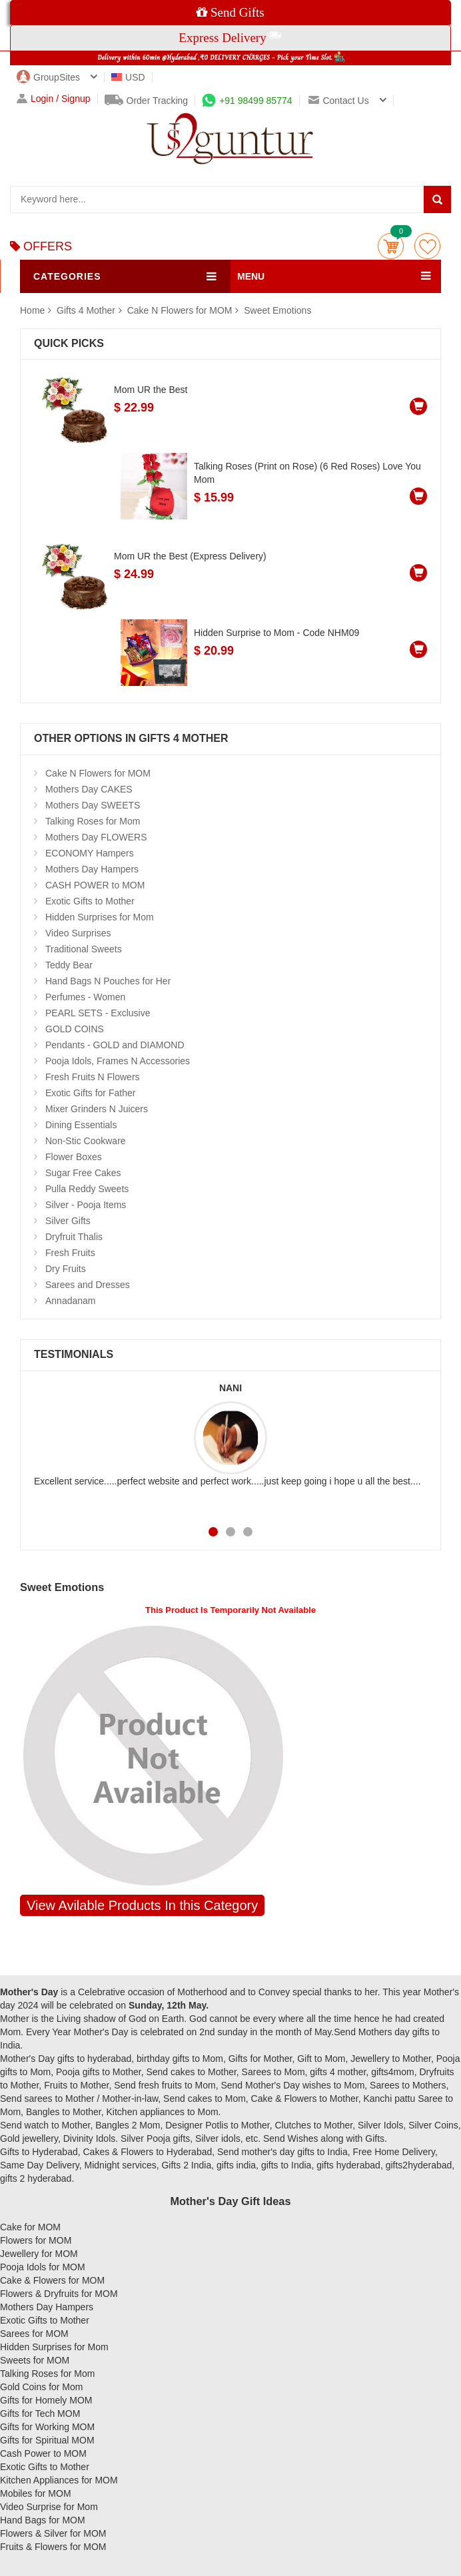 Image resolution: width=461 pixels, height=2576 pixels. What do you see at coordinates (391, 246) in the screenshot?
I see `Cart` at bounding box center [391, 246].